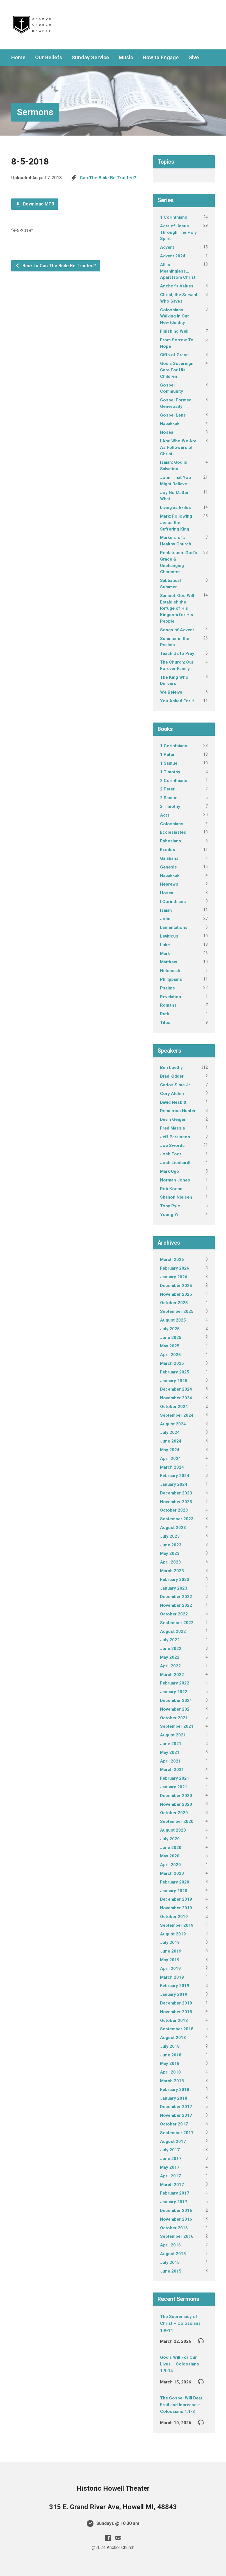  Describe the element at coordinates (174, 2227) in the screenshot. I see `October 2016` at that location.